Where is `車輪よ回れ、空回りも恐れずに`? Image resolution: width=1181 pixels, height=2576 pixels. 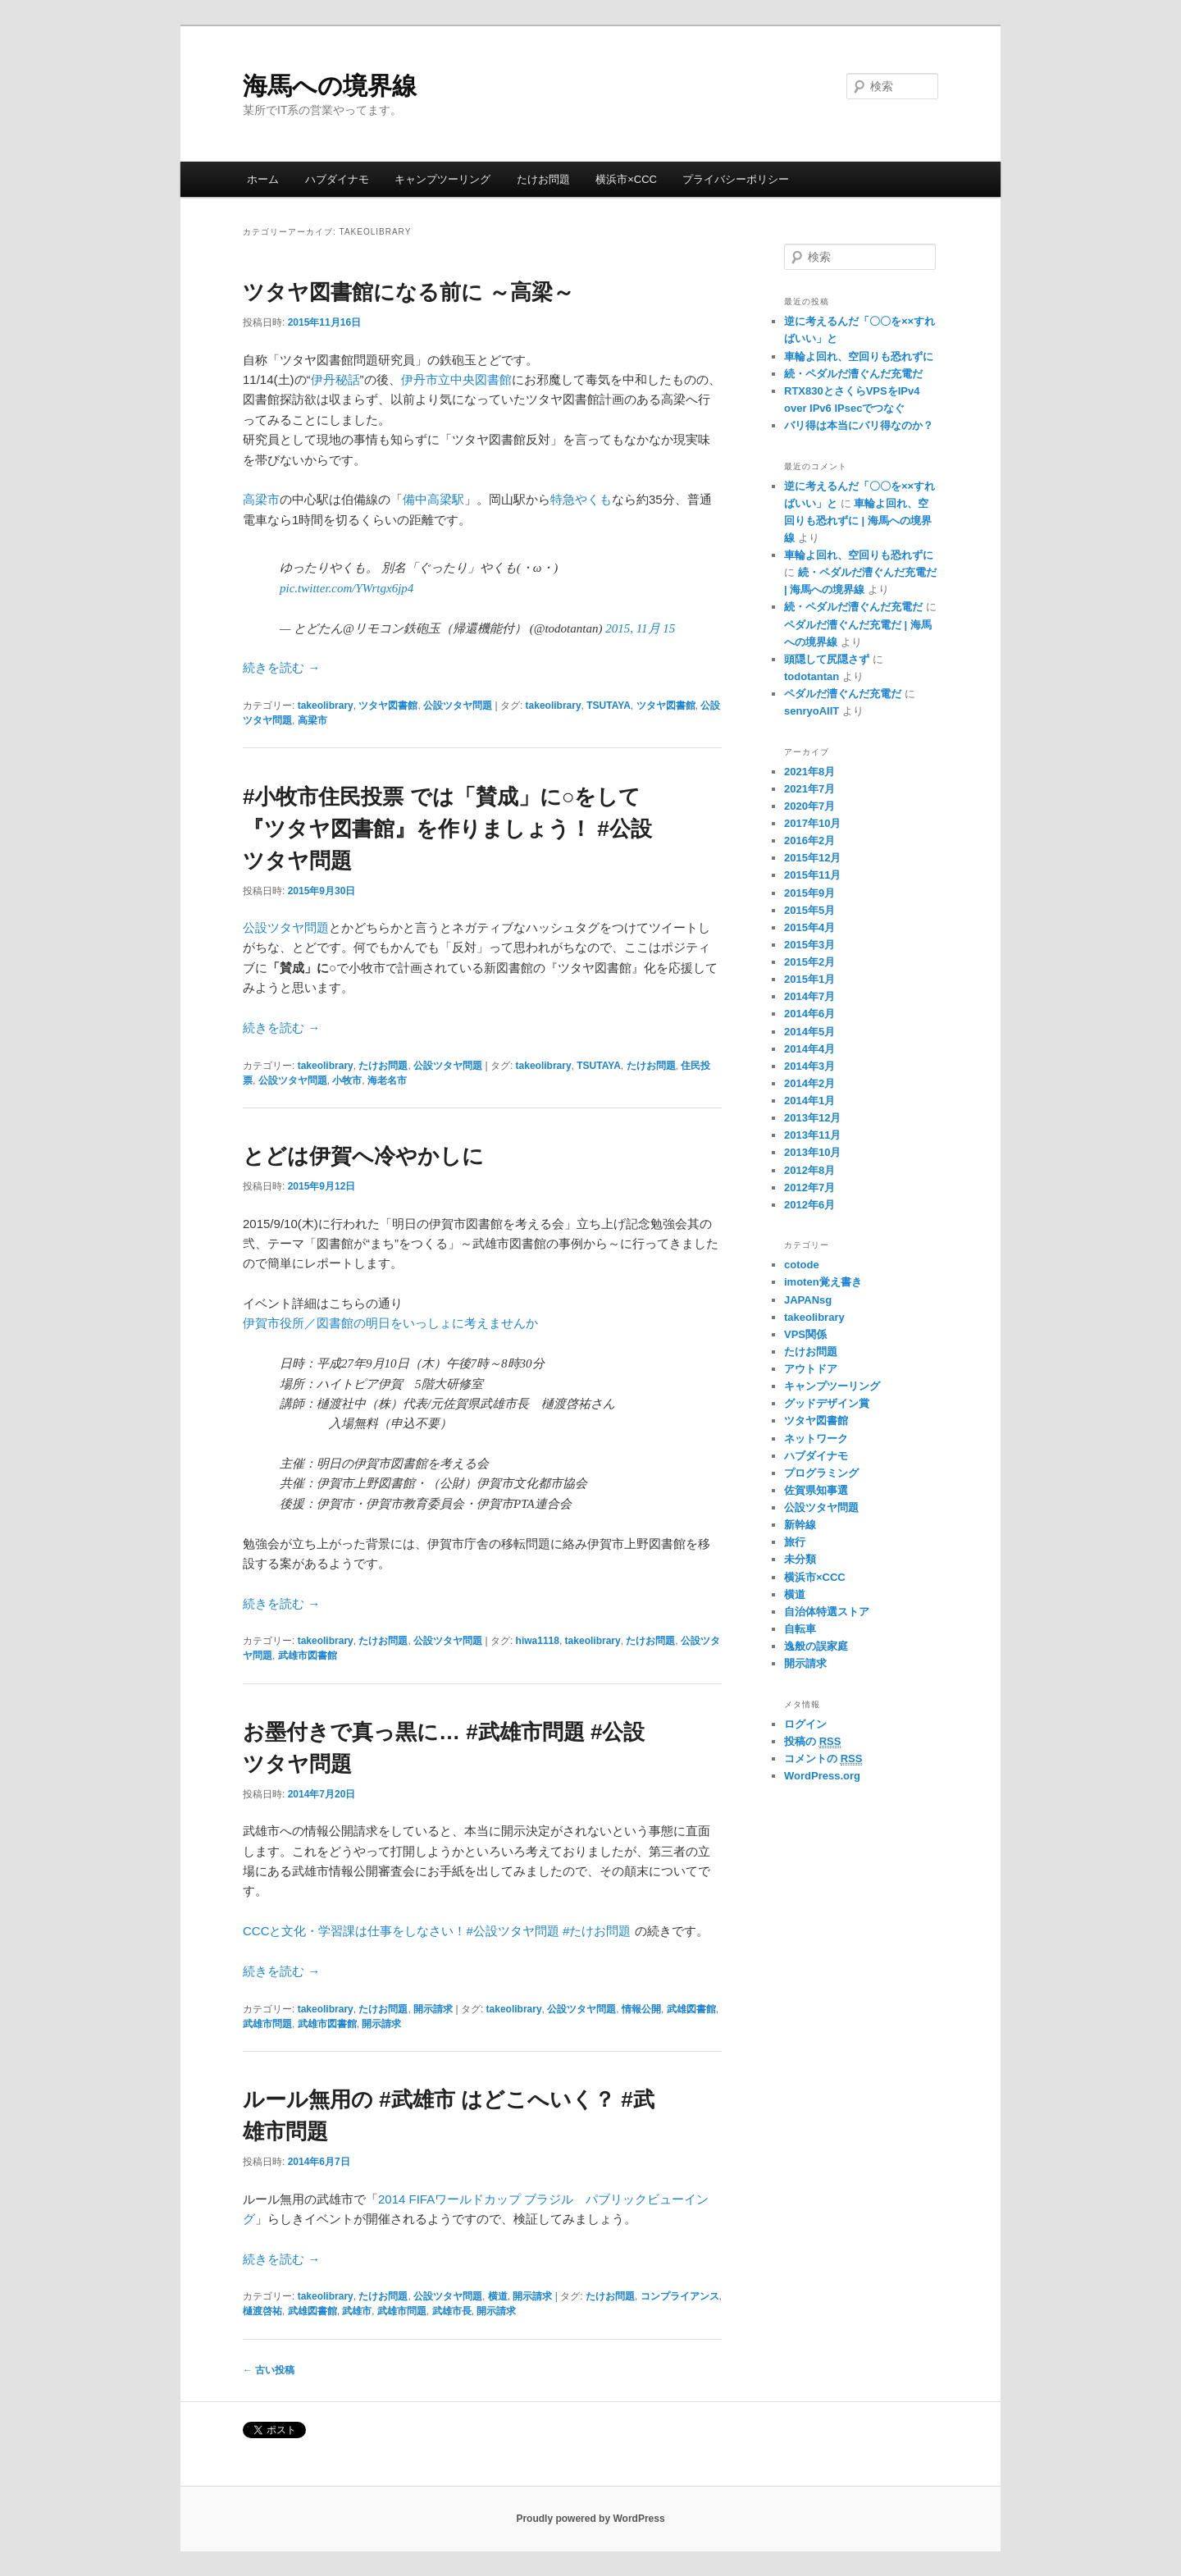 車輪よ回れ、空回りも恐れずに is located at coordinates (858, 356).